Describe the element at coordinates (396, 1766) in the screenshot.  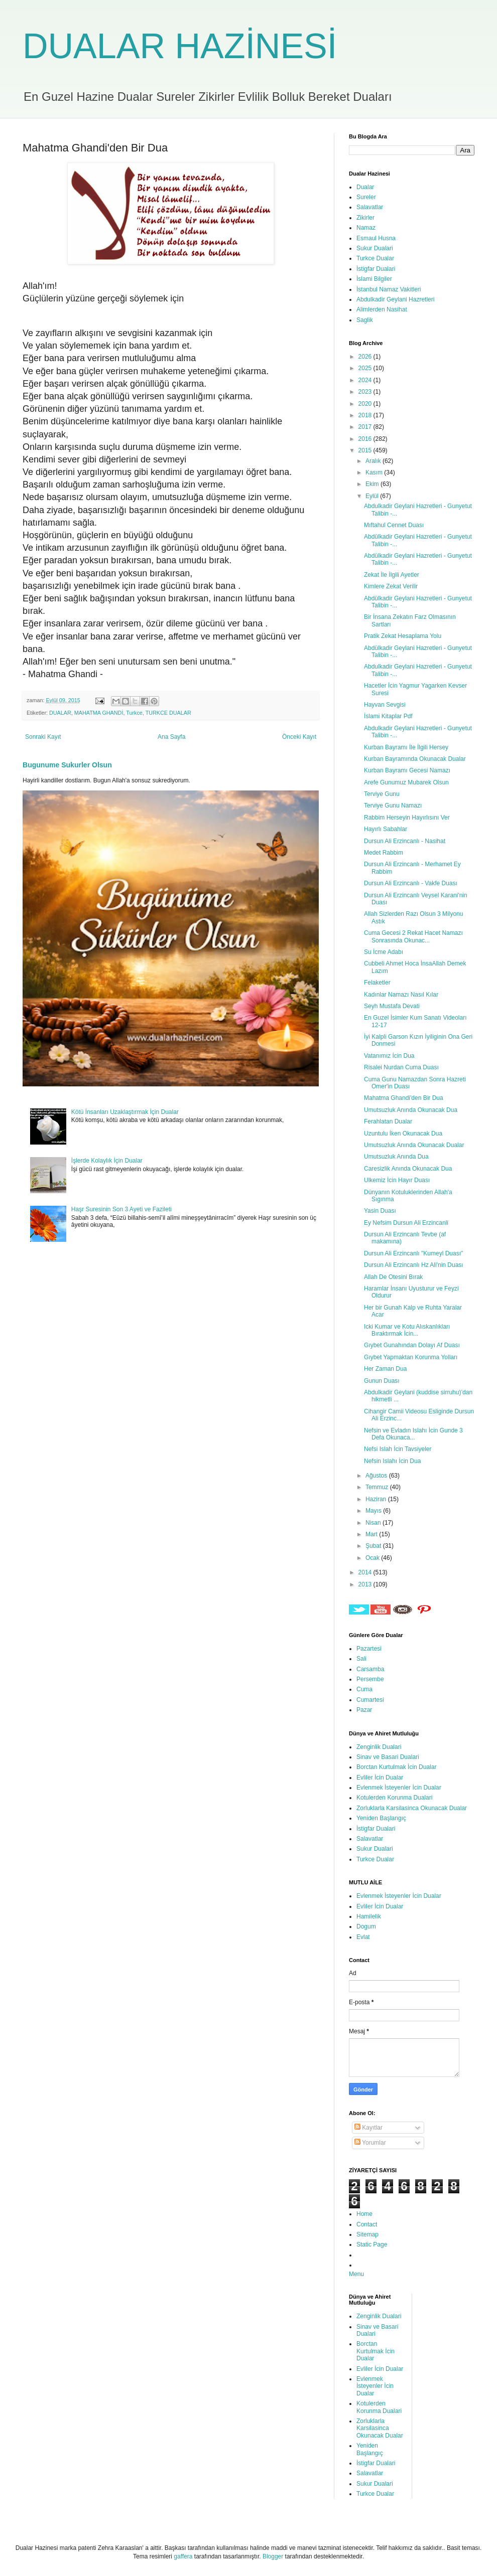
I see `Borctan Kurtulmak İcin Dualar` at that location.